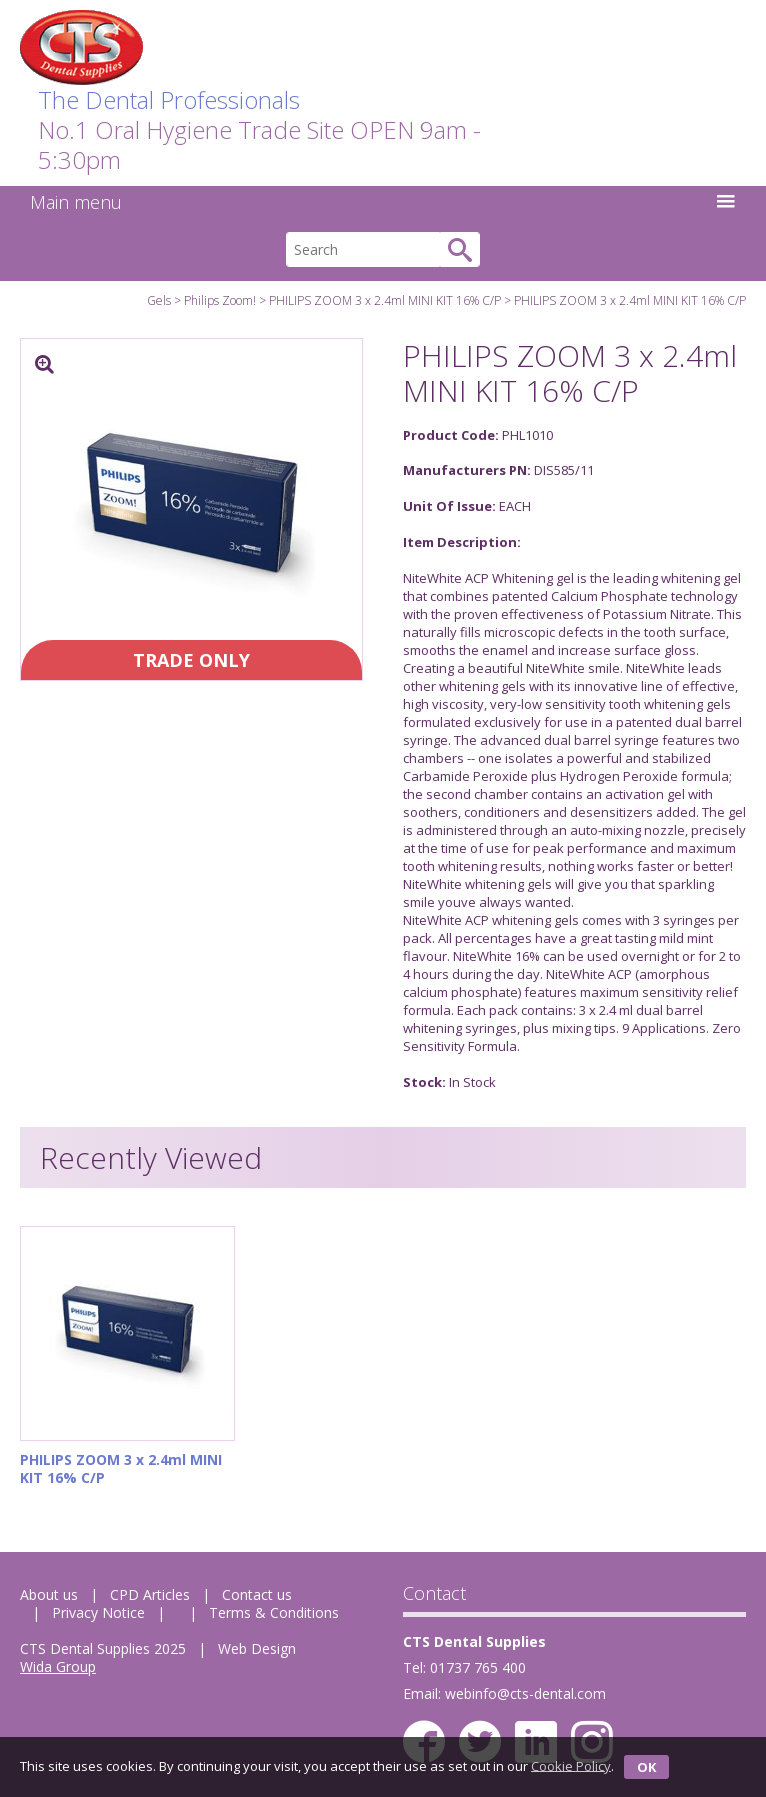  I want to click on Wida Group, so click(58, 1666).